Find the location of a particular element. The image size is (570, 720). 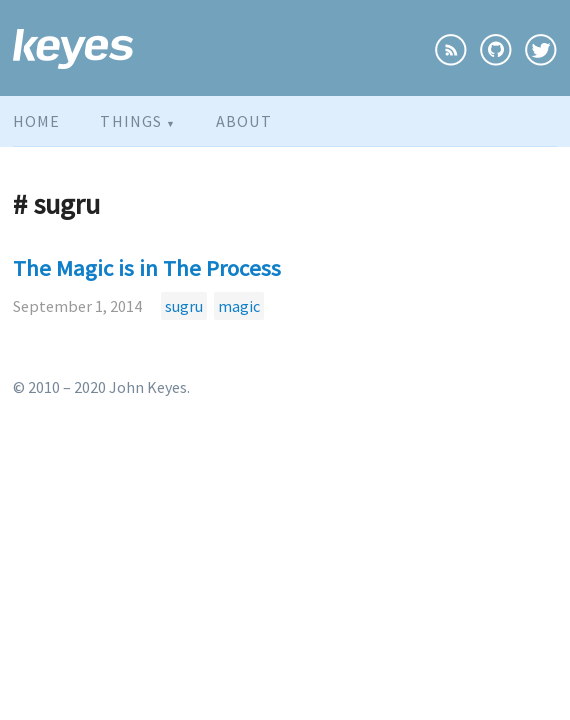

magic is located at coordinates (239, 306).